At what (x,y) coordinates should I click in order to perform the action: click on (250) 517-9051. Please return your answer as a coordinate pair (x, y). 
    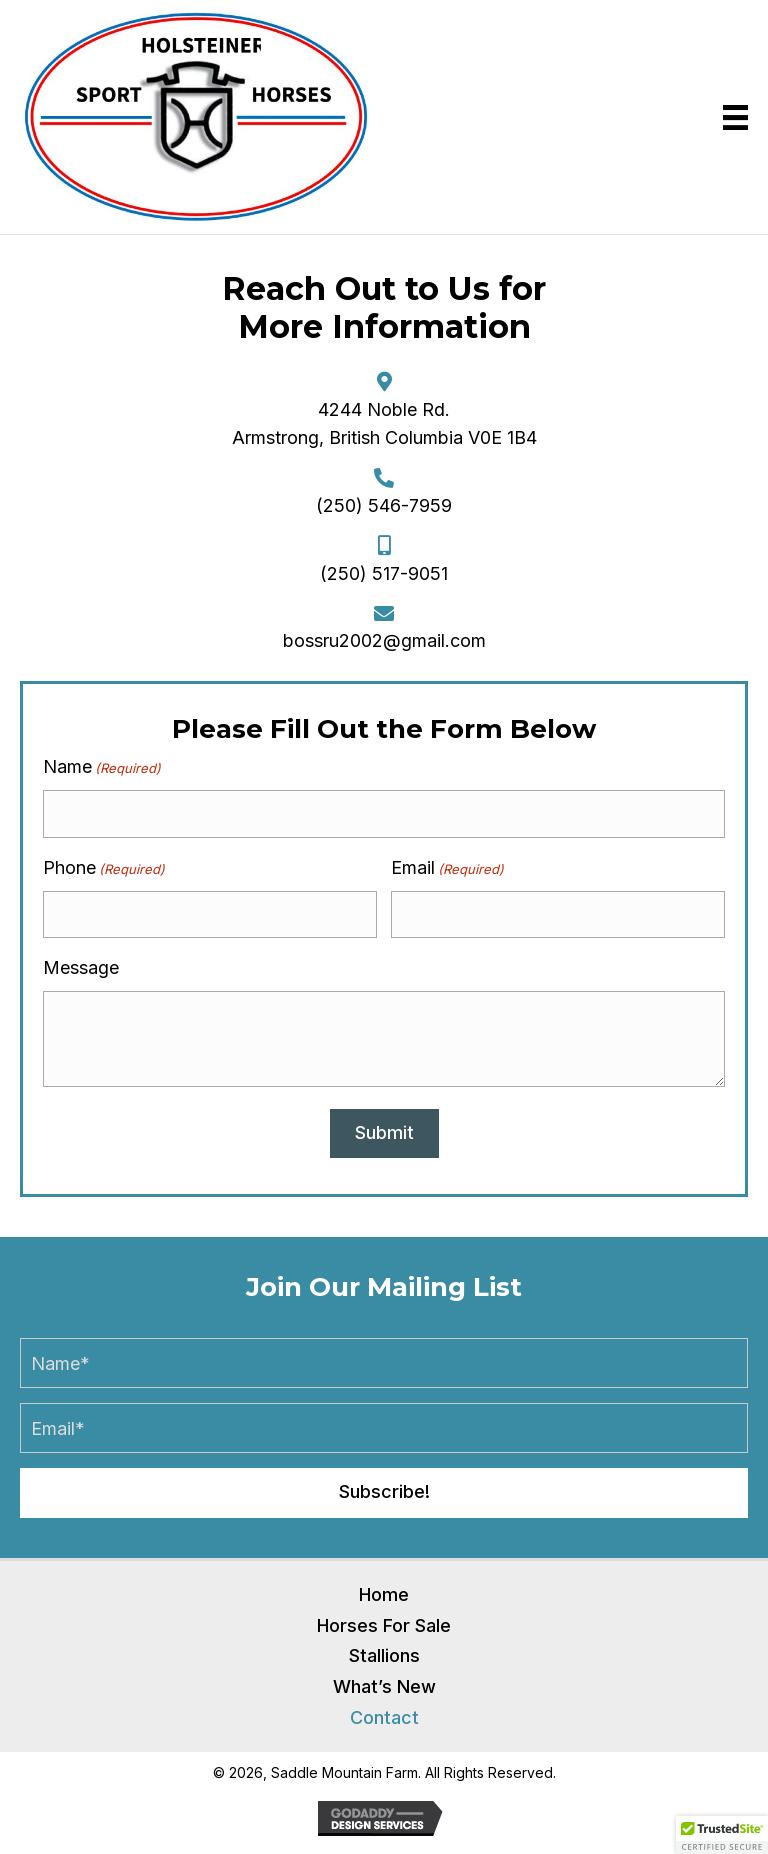
    Looking at the image, I should click on (384, 573).